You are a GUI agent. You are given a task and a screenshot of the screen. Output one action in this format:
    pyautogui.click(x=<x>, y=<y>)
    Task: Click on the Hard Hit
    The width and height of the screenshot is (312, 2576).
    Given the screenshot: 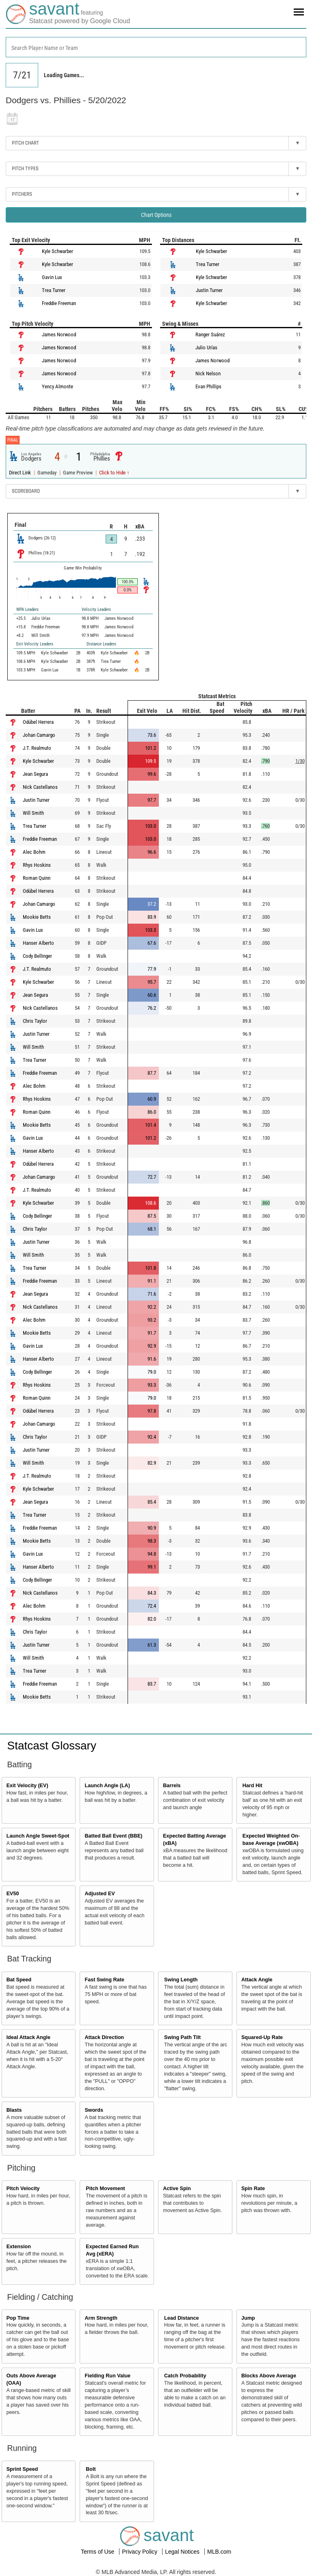 What is the action you would take?
    pyautogui.click(x=252, y=1785)
    